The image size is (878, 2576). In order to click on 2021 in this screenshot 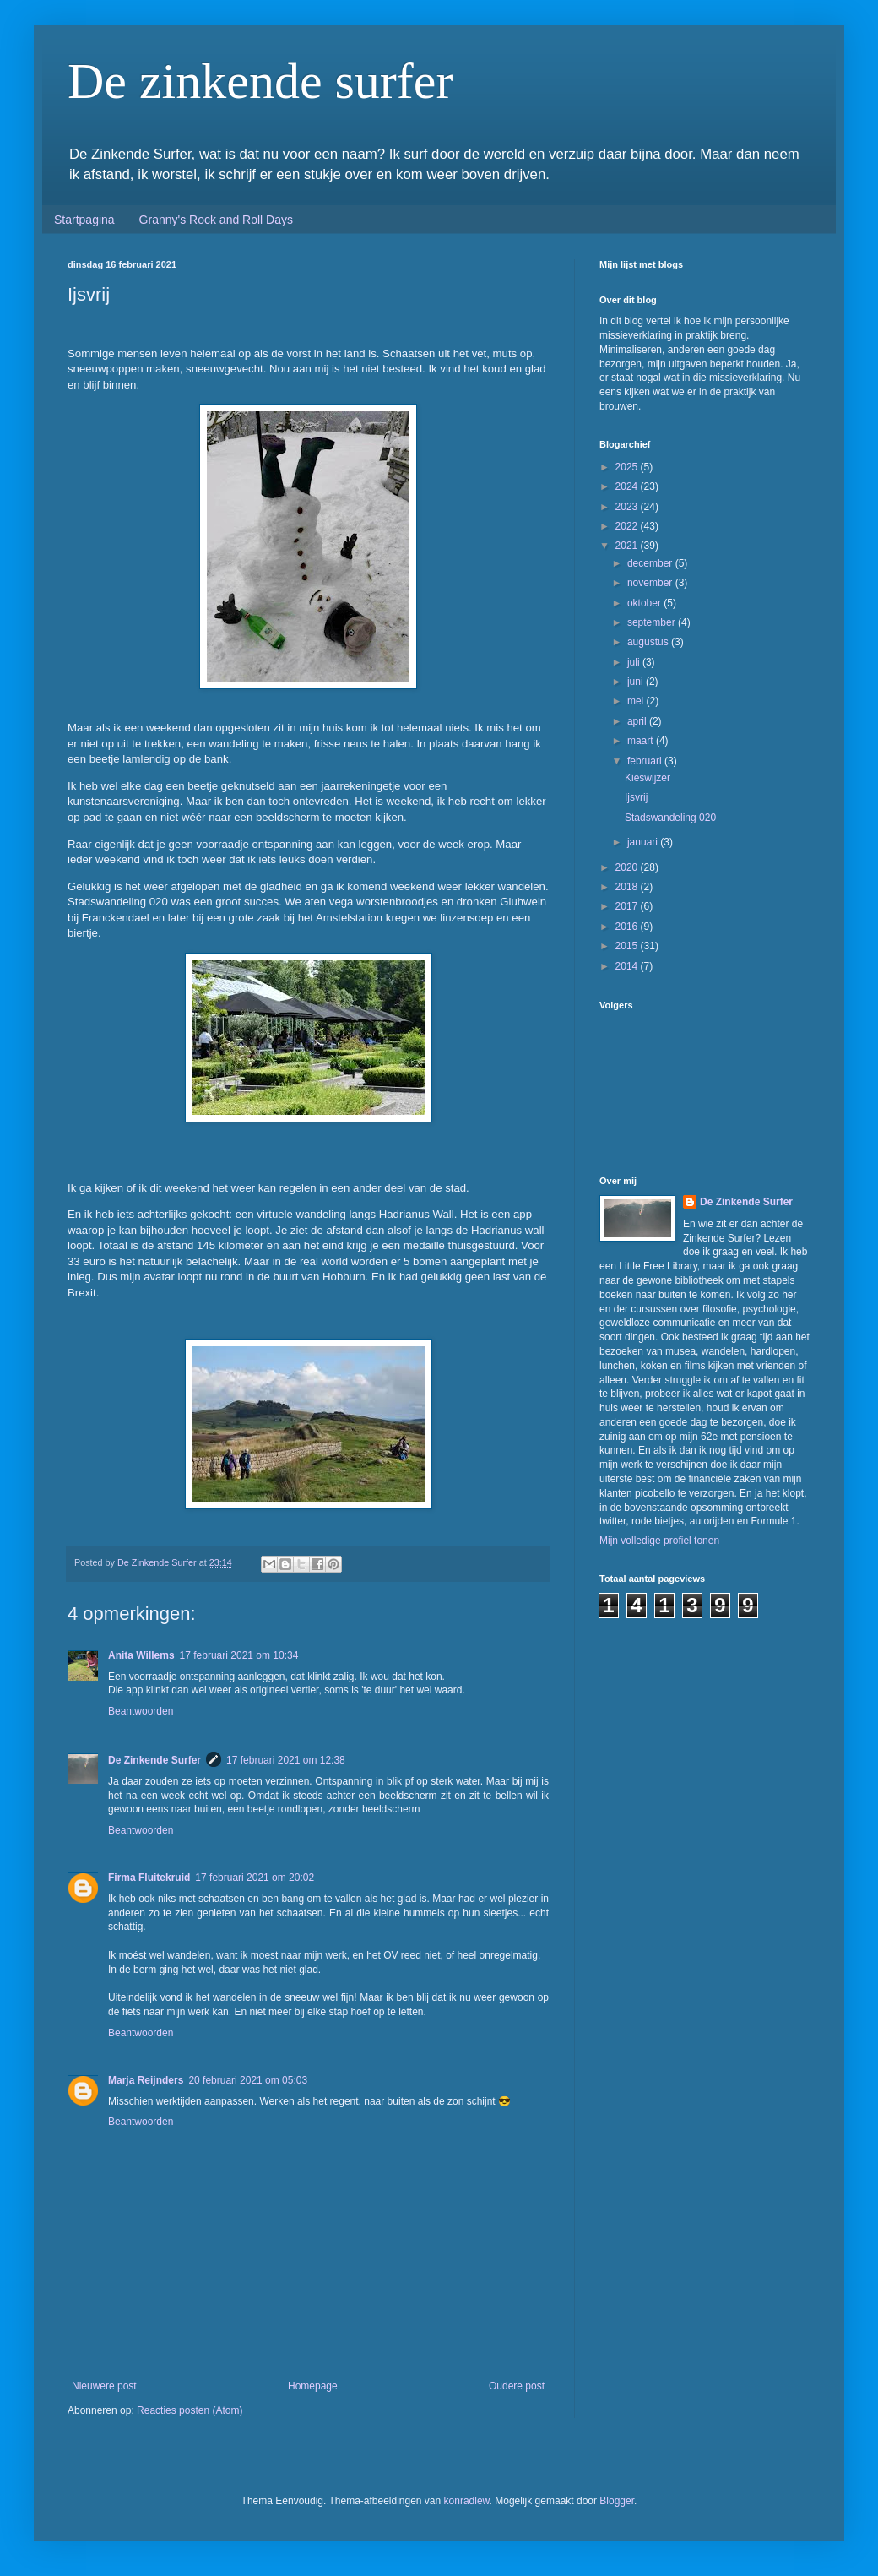, I will do `click(628, 546)`.